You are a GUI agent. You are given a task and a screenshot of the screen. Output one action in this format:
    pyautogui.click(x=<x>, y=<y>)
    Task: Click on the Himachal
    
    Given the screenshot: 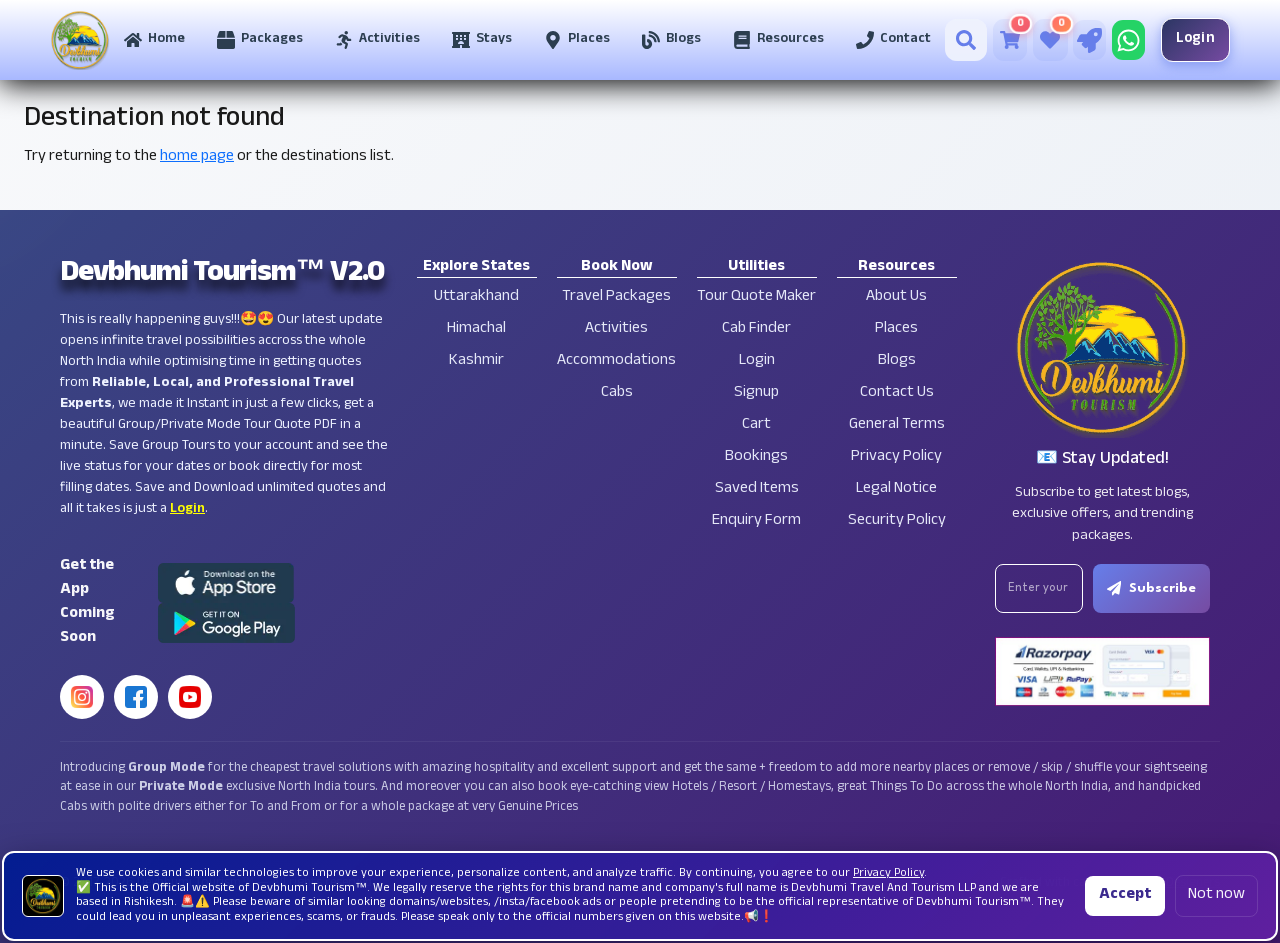 What is the action you would take?
    pyautogui.click(x=476, y=329)
    